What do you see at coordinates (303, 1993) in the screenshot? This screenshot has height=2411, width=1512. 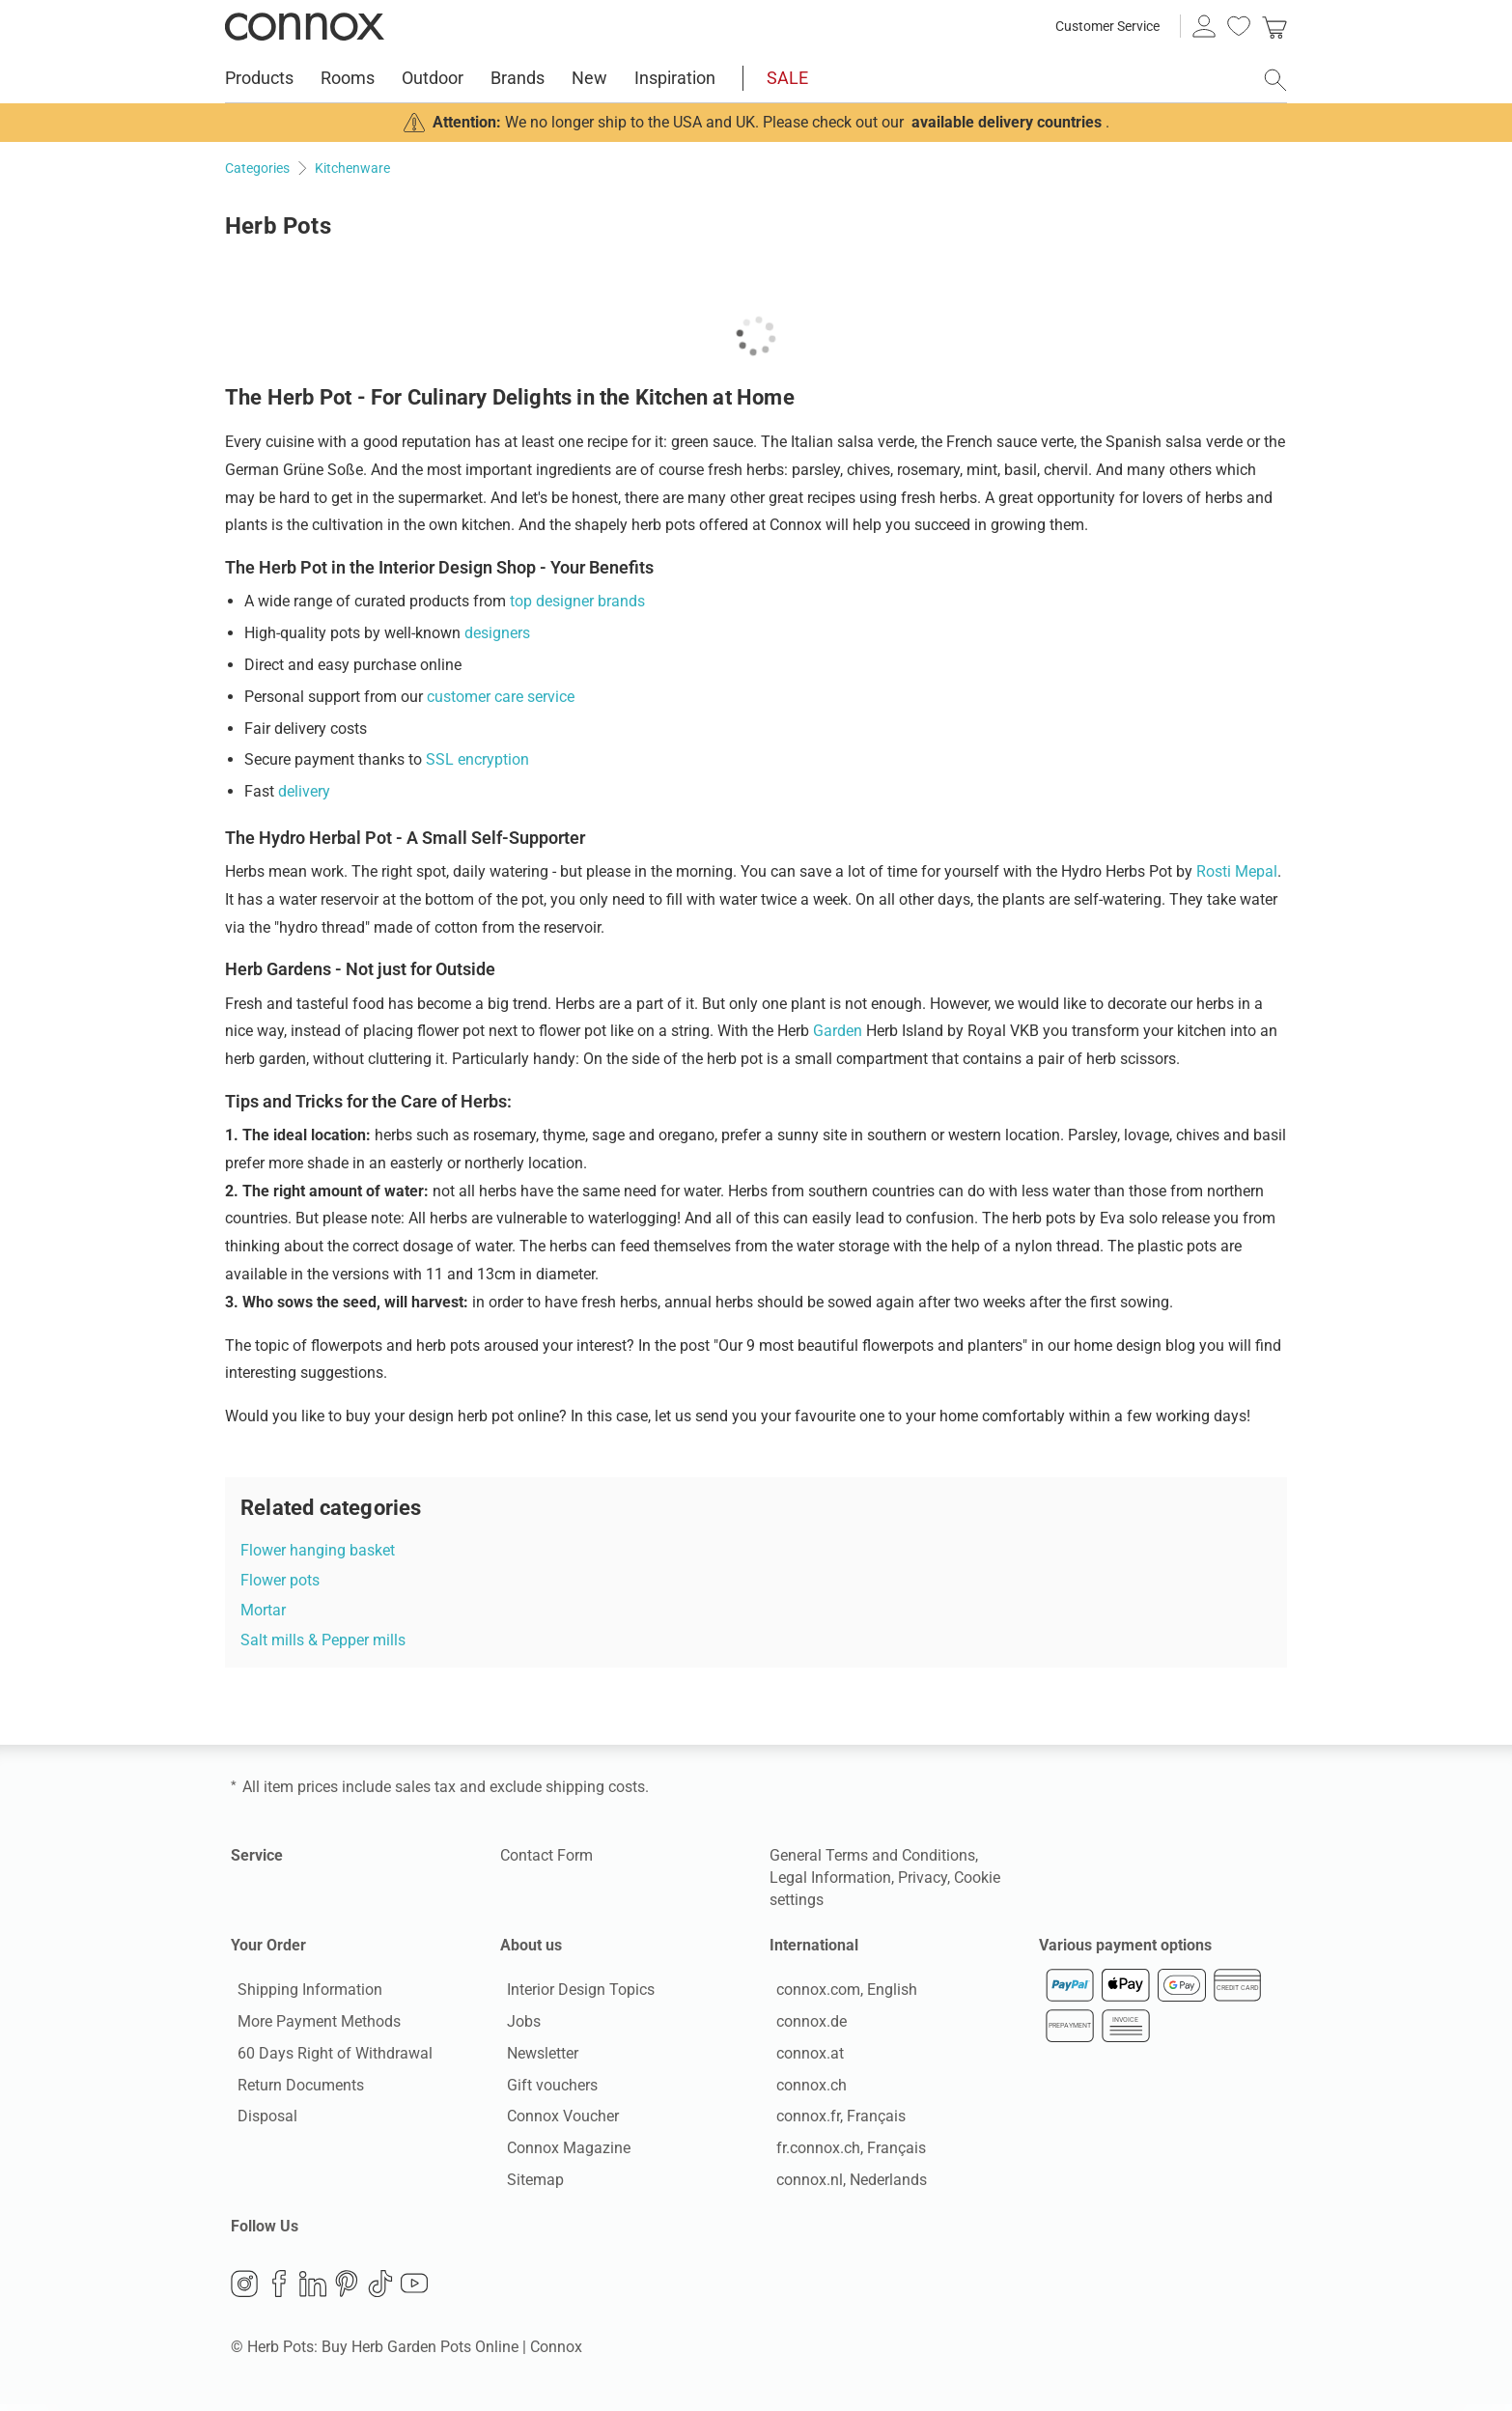 I see `Shipping Information` at bounding box center [303, 1993].